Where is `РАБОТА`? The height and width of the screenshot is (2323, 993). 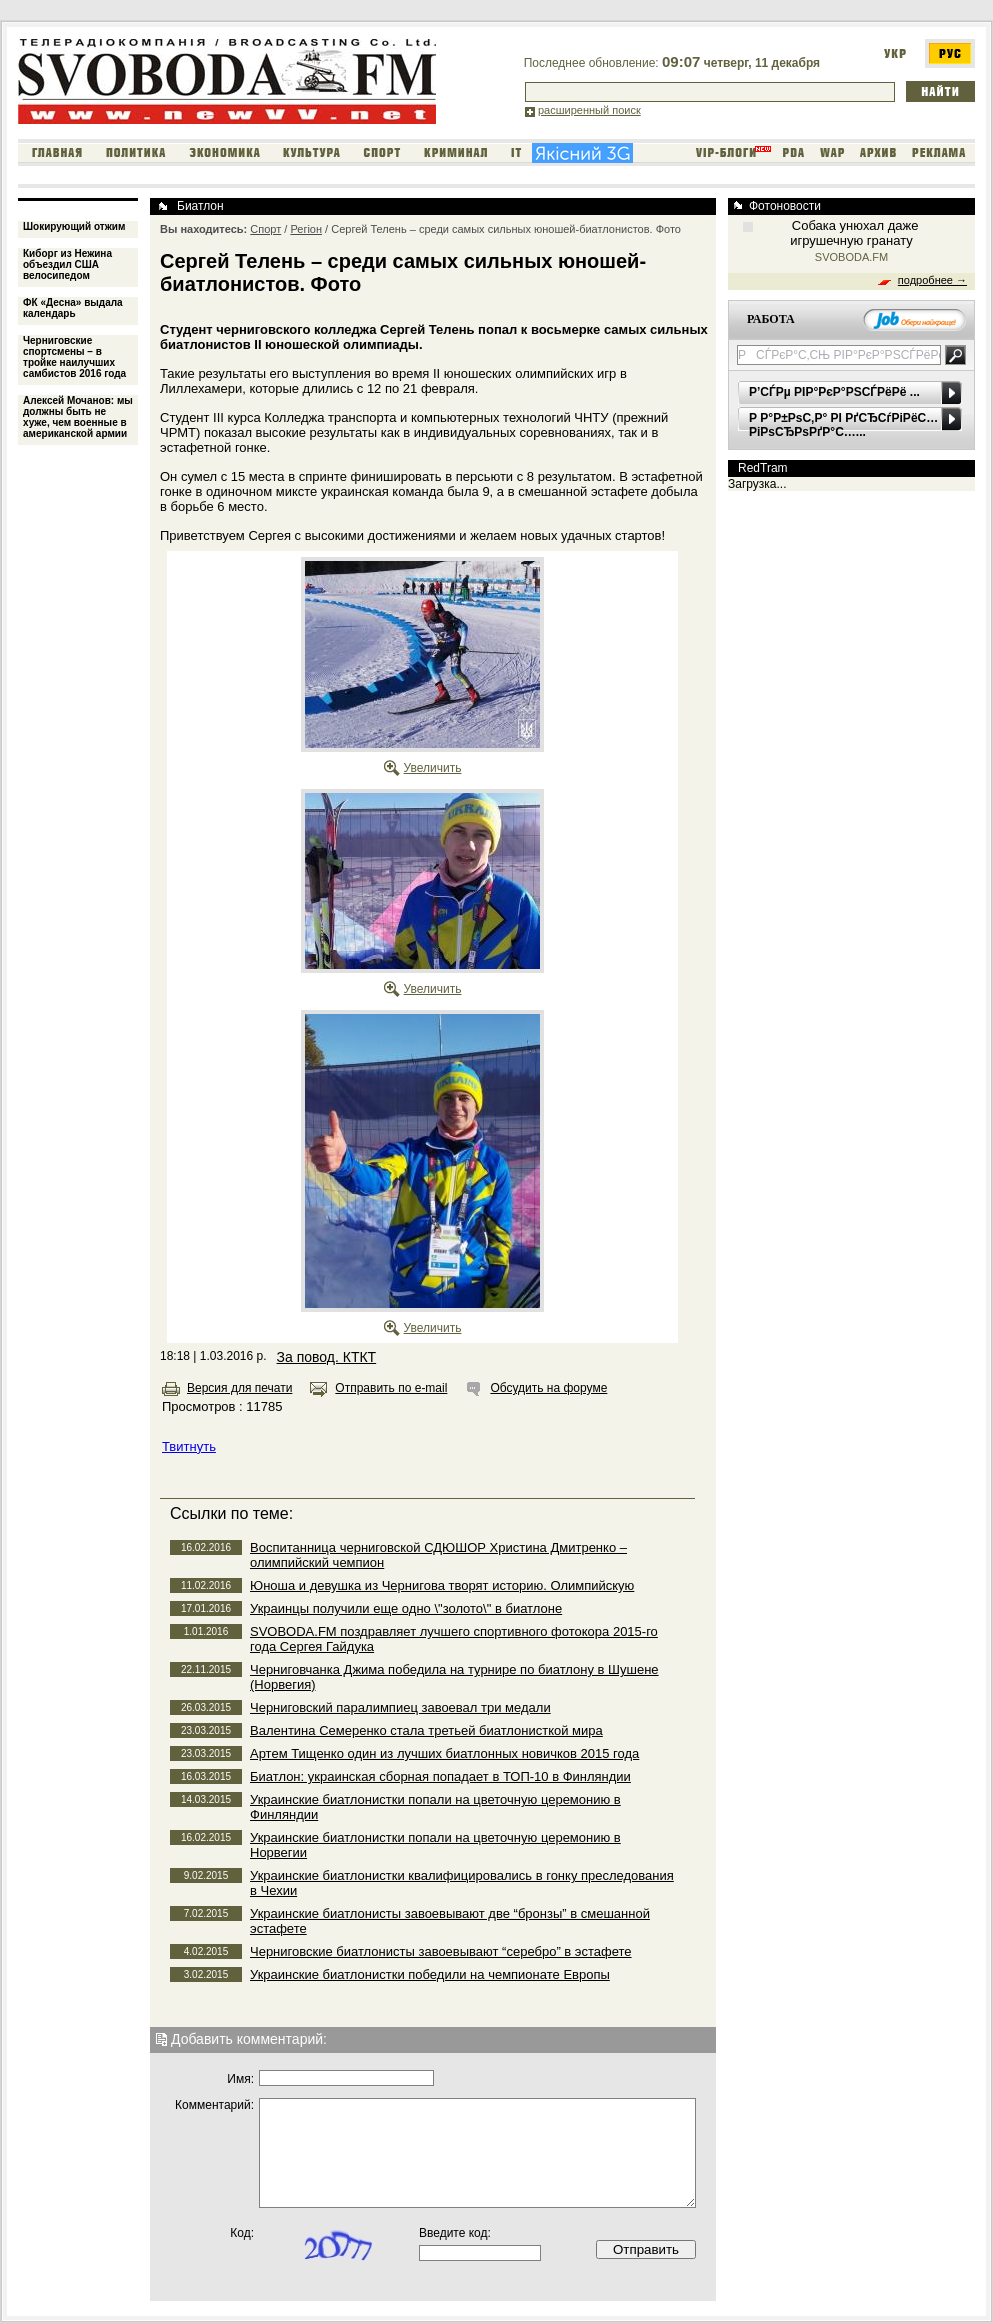
РАБОТА is located at coordinates (771, 319).